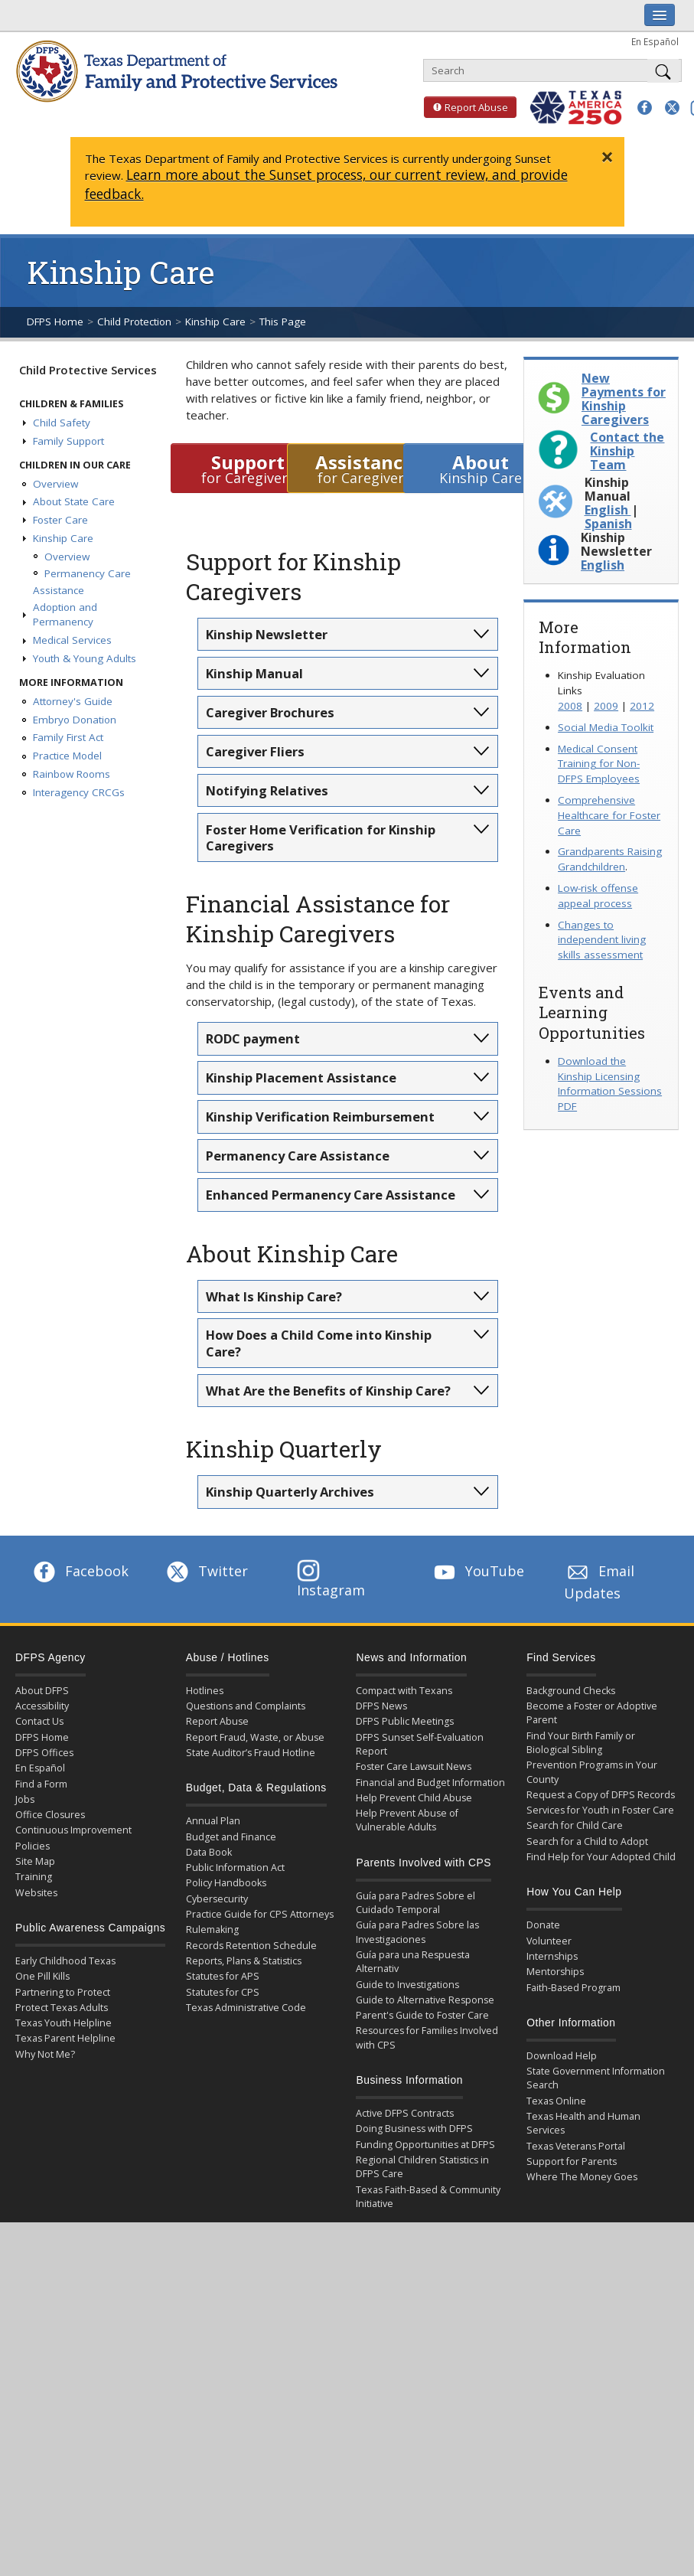 The image size is (694, 2576). What do you see at coordinates (80, 1571) in the screenshot?
I see `Facebook` at bounding box center [80, 1571].